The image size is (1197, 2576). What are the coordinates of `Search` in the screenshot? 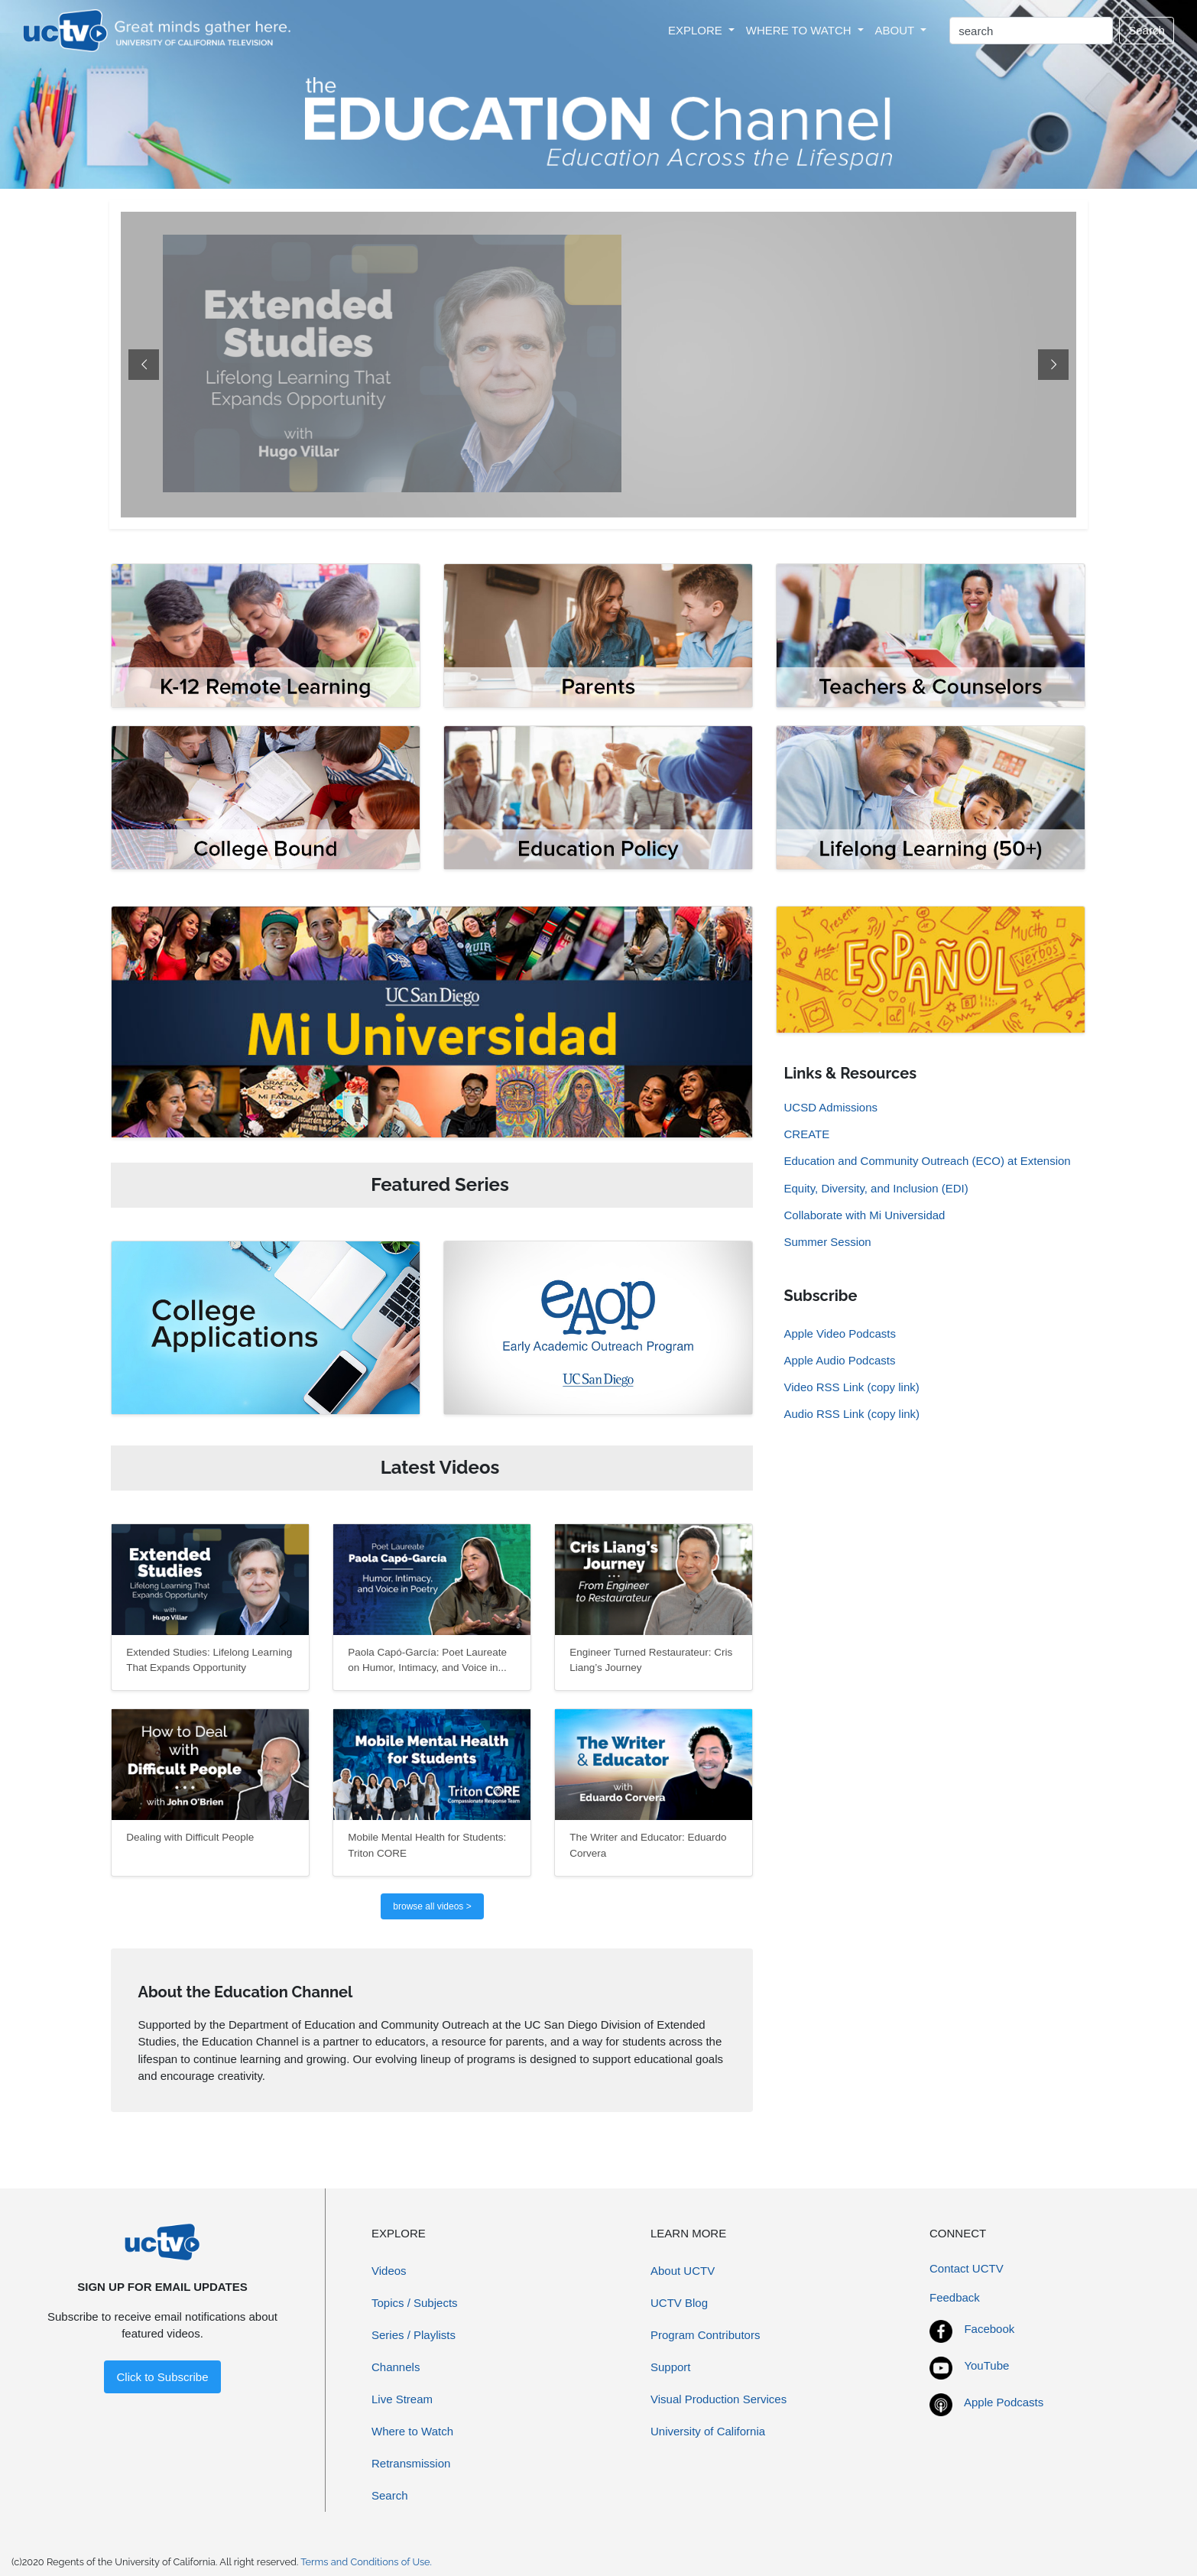 It's located at (1146, 30).